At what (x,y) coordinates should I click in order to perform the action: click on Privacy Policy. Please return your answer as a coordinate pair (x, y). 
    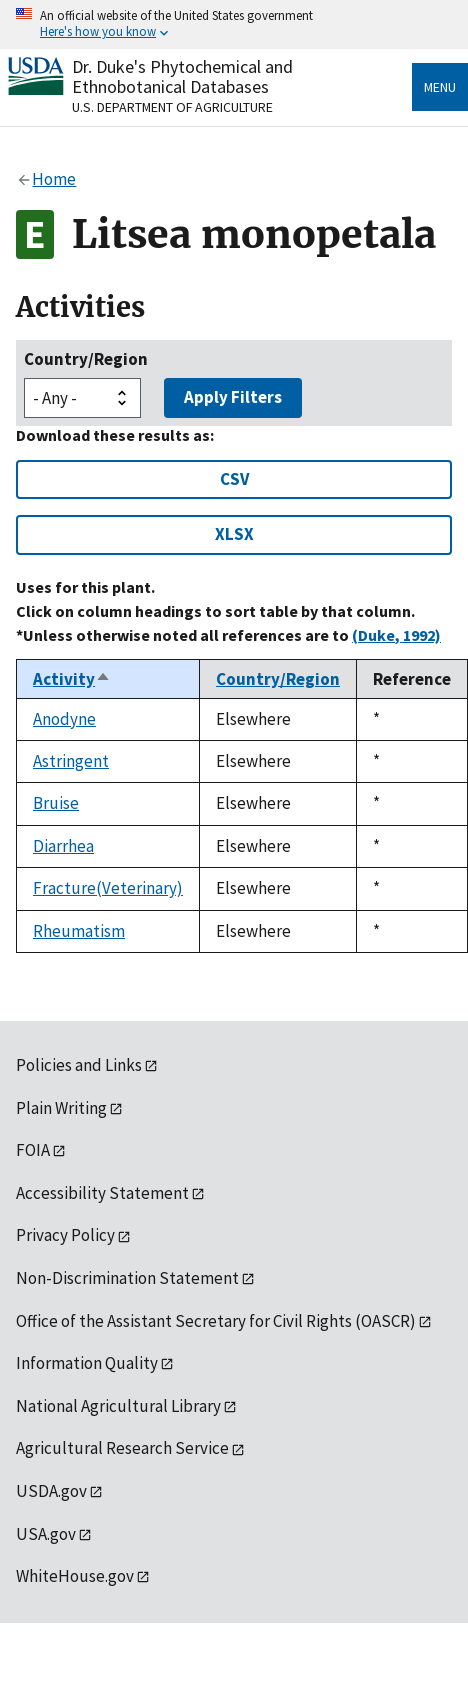
    Looking at the image, I should click on (65, 1235).